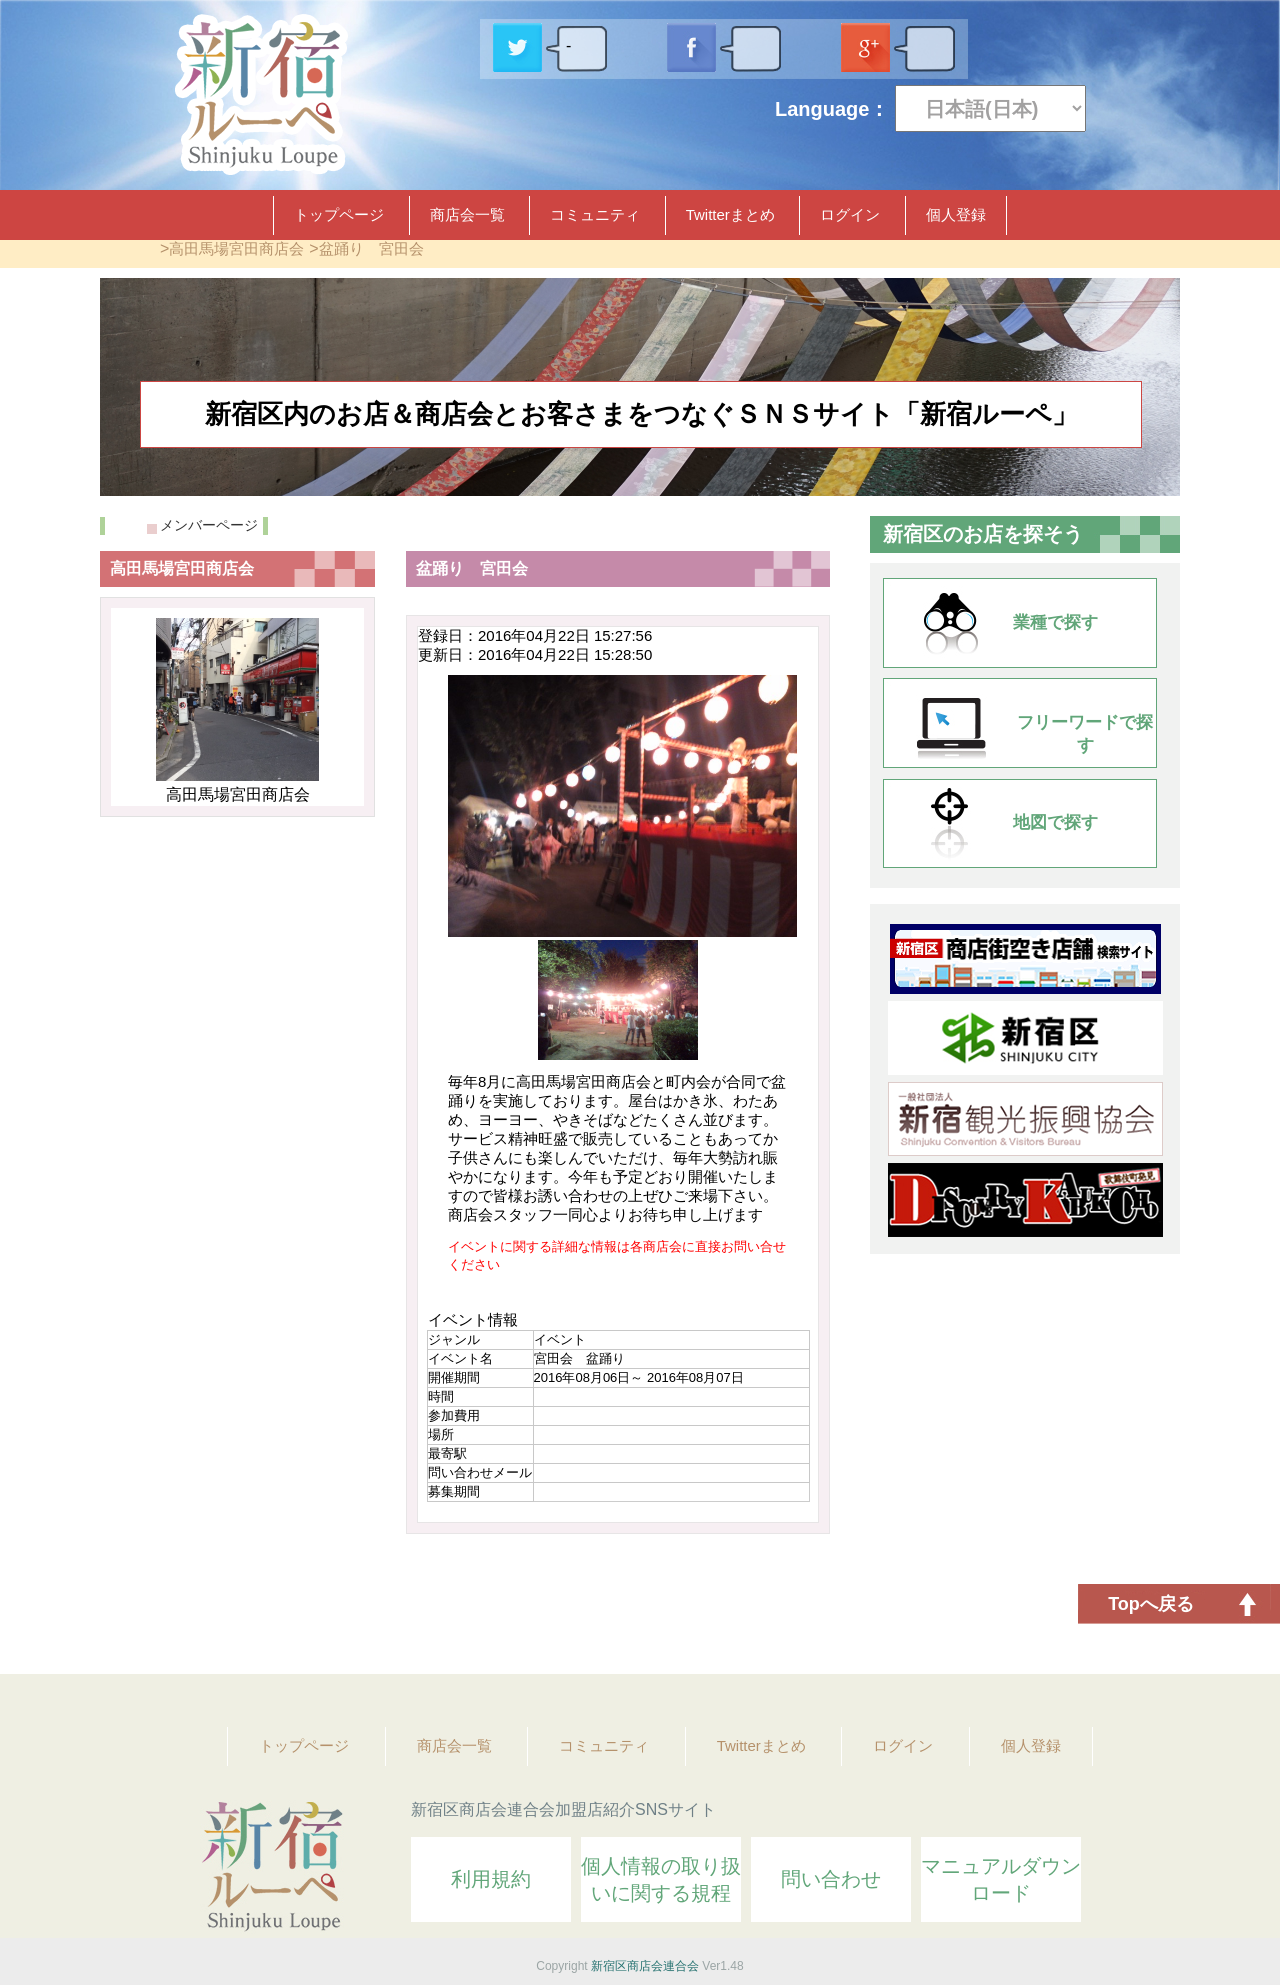  I want to click on トップページ, so click(339, 214).